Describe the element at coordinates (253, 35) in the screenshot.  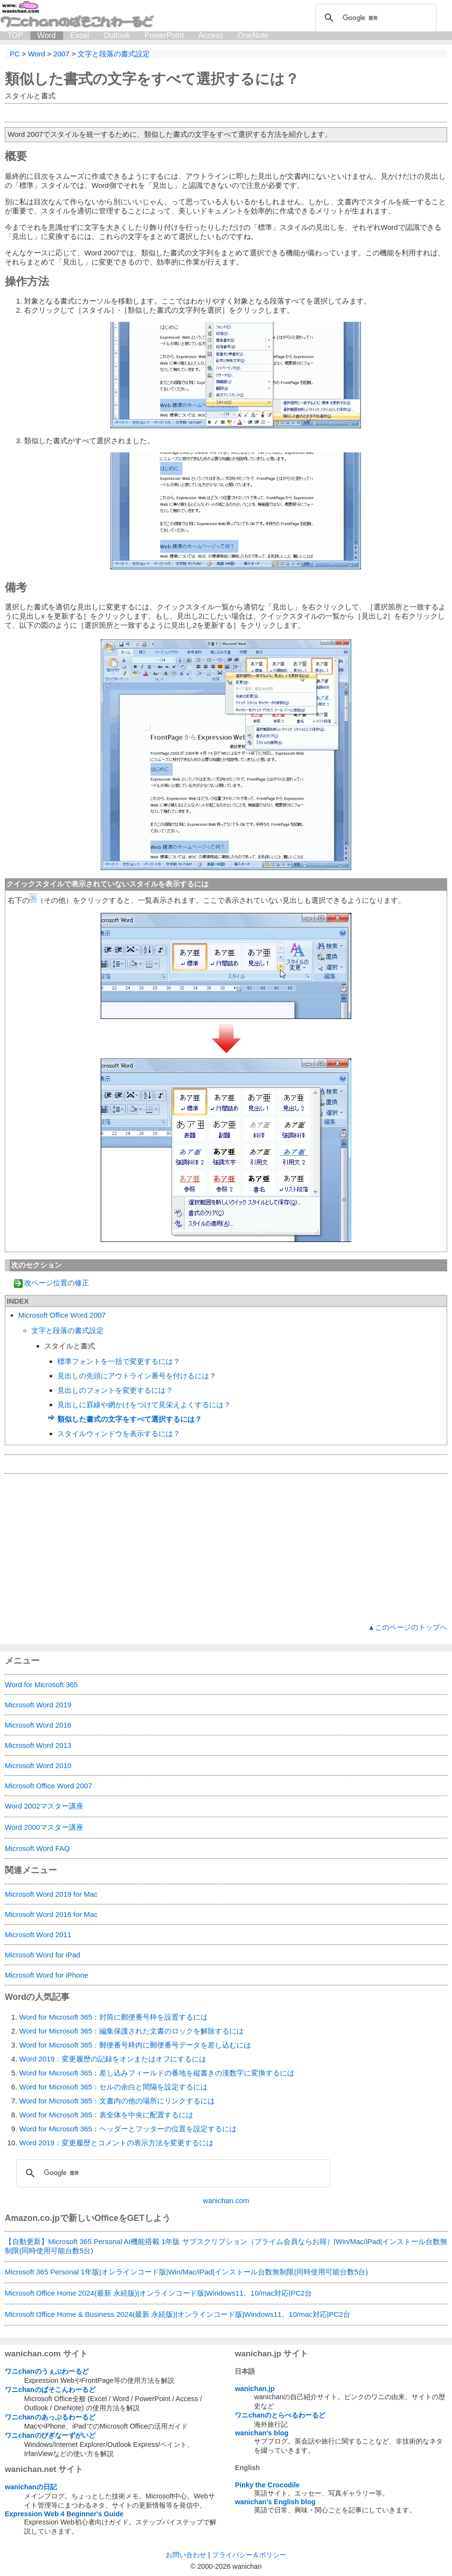
I see `OneNote` at that location.